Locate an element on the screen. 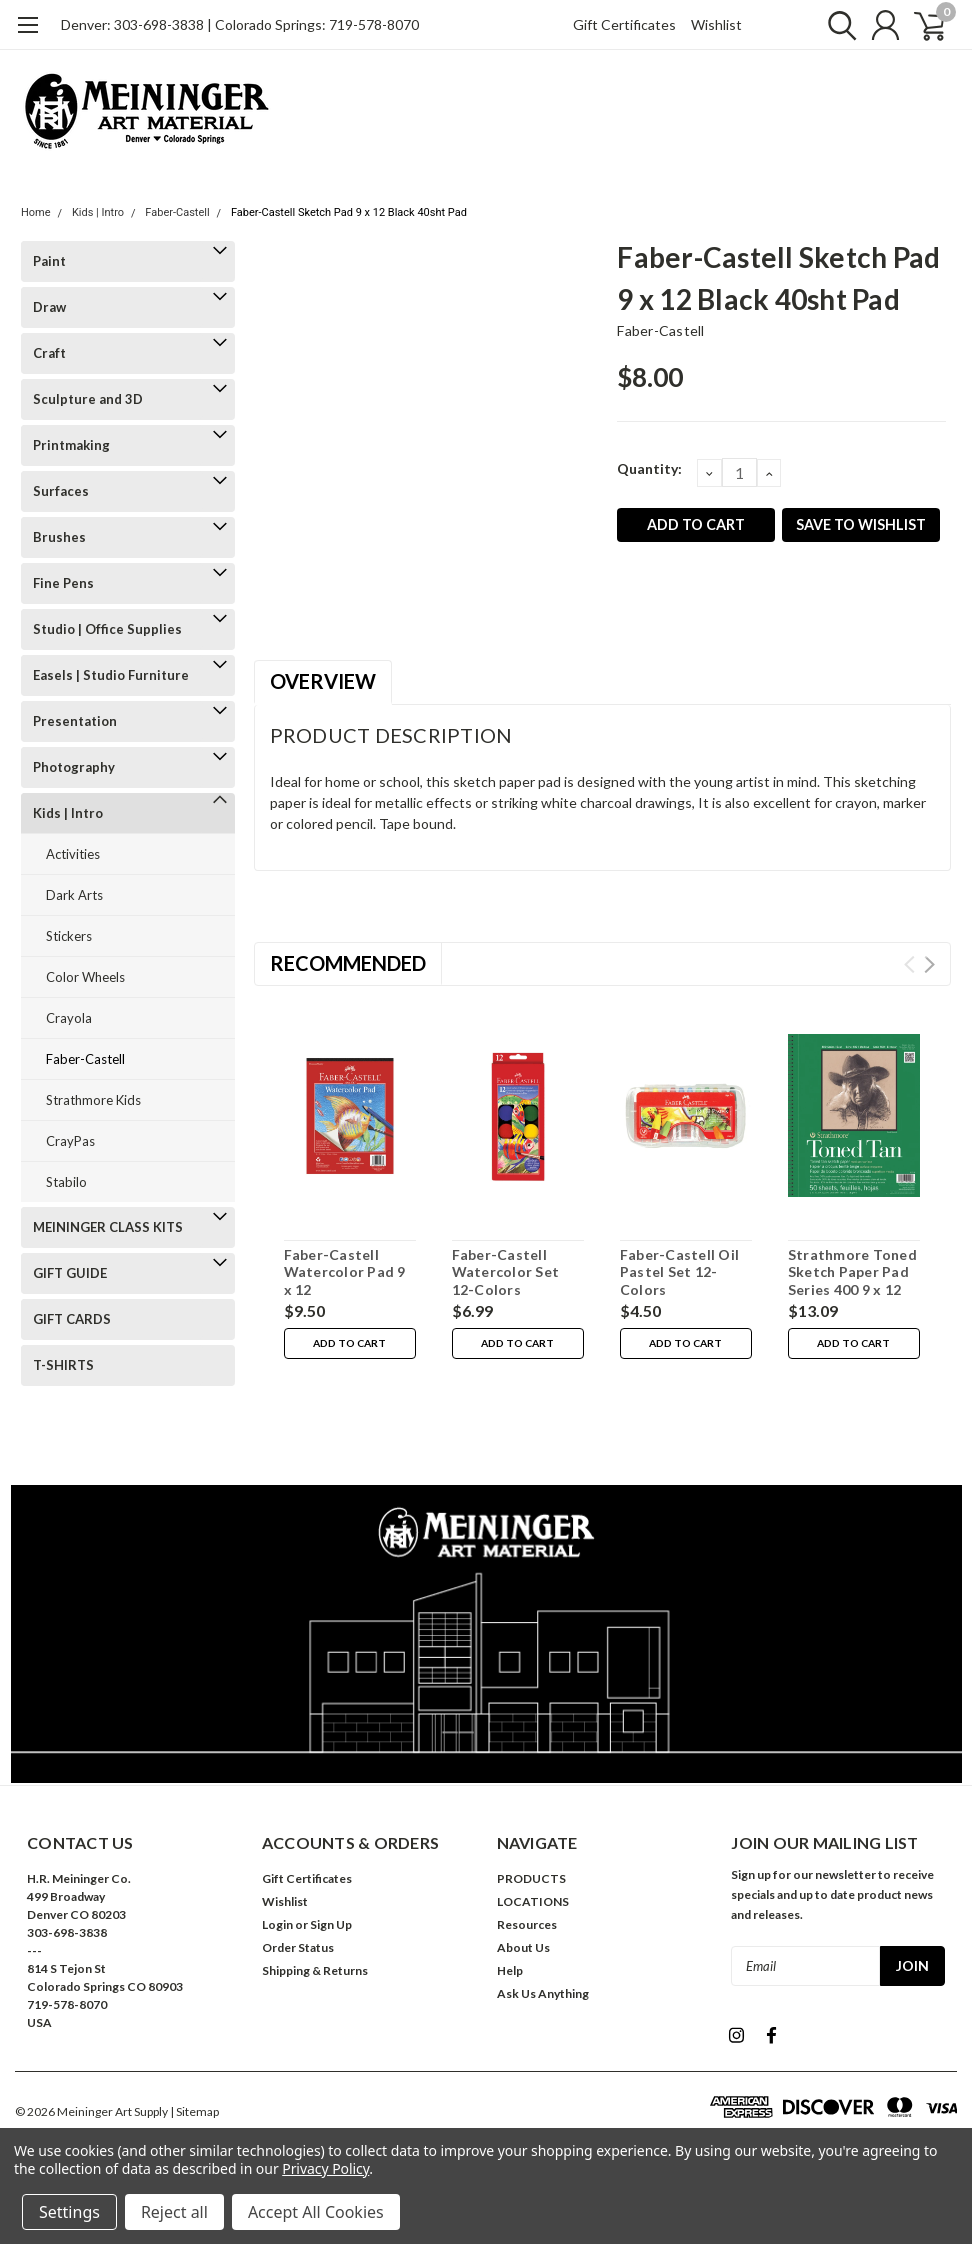 Image resolution: width=972 pixels, height=2244 pixels. Photography is located at coordinates (74, 767).